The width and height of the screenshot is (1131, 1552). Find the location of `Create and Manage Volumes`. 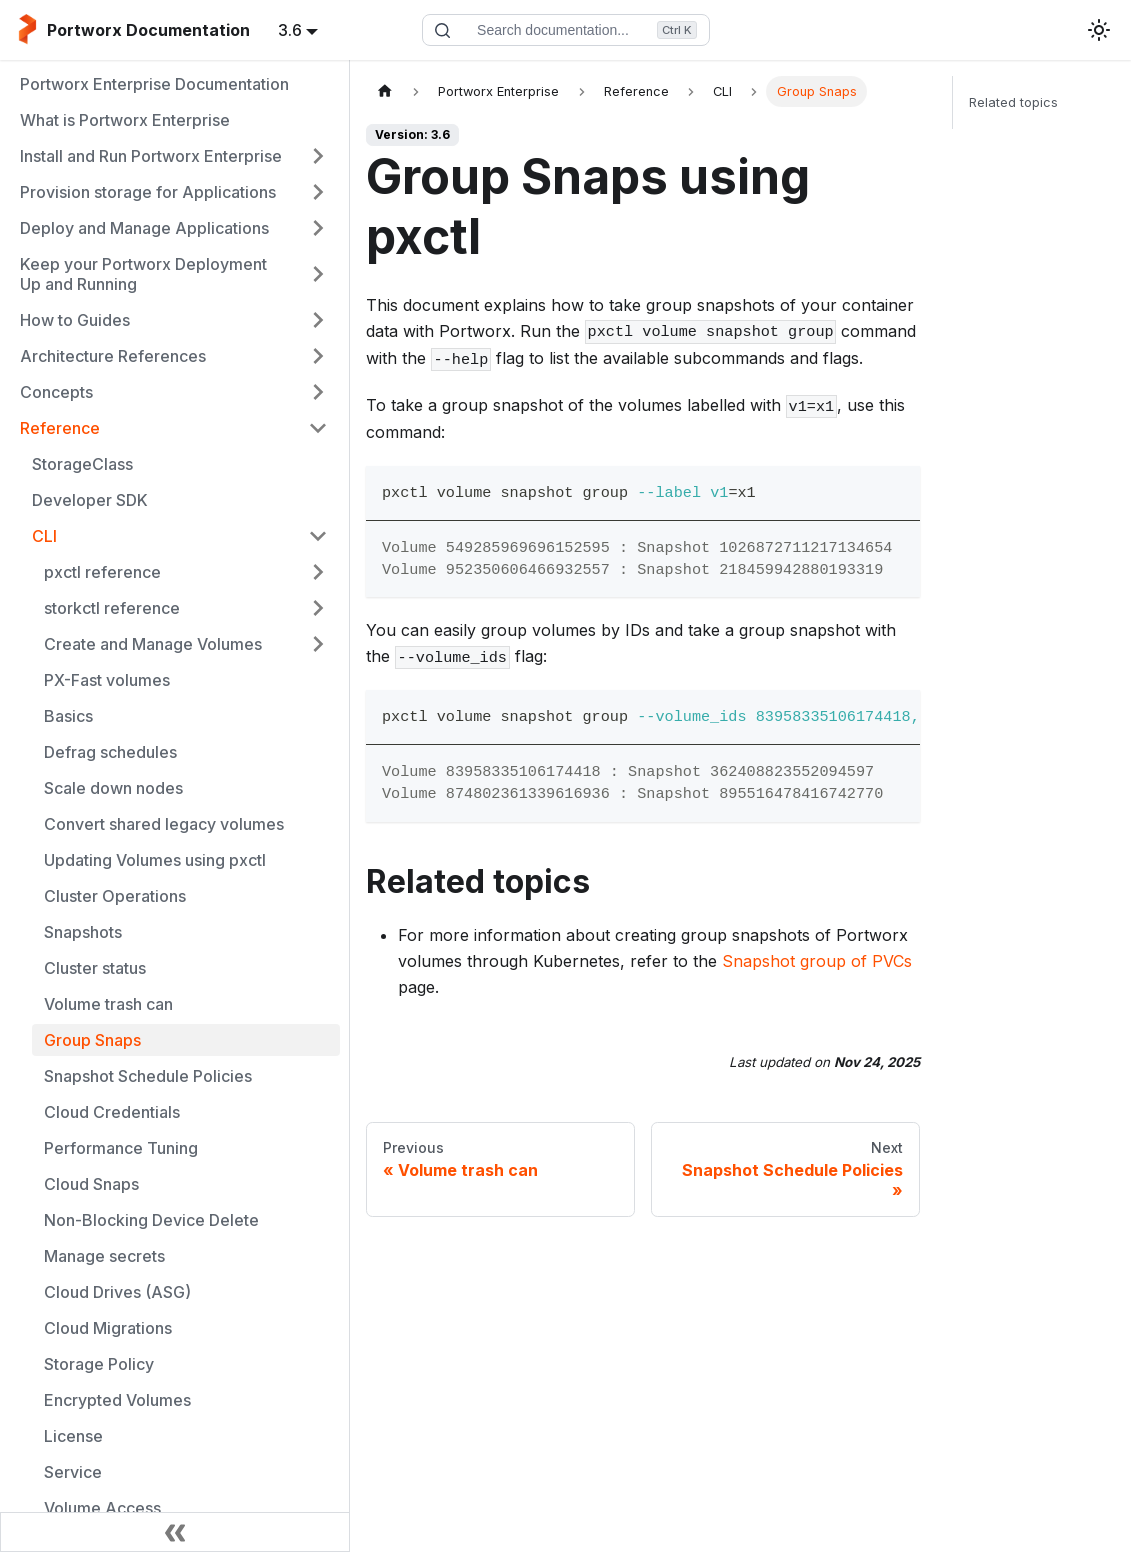

Create and Manage Volumes is located at coordinates (153, 644).